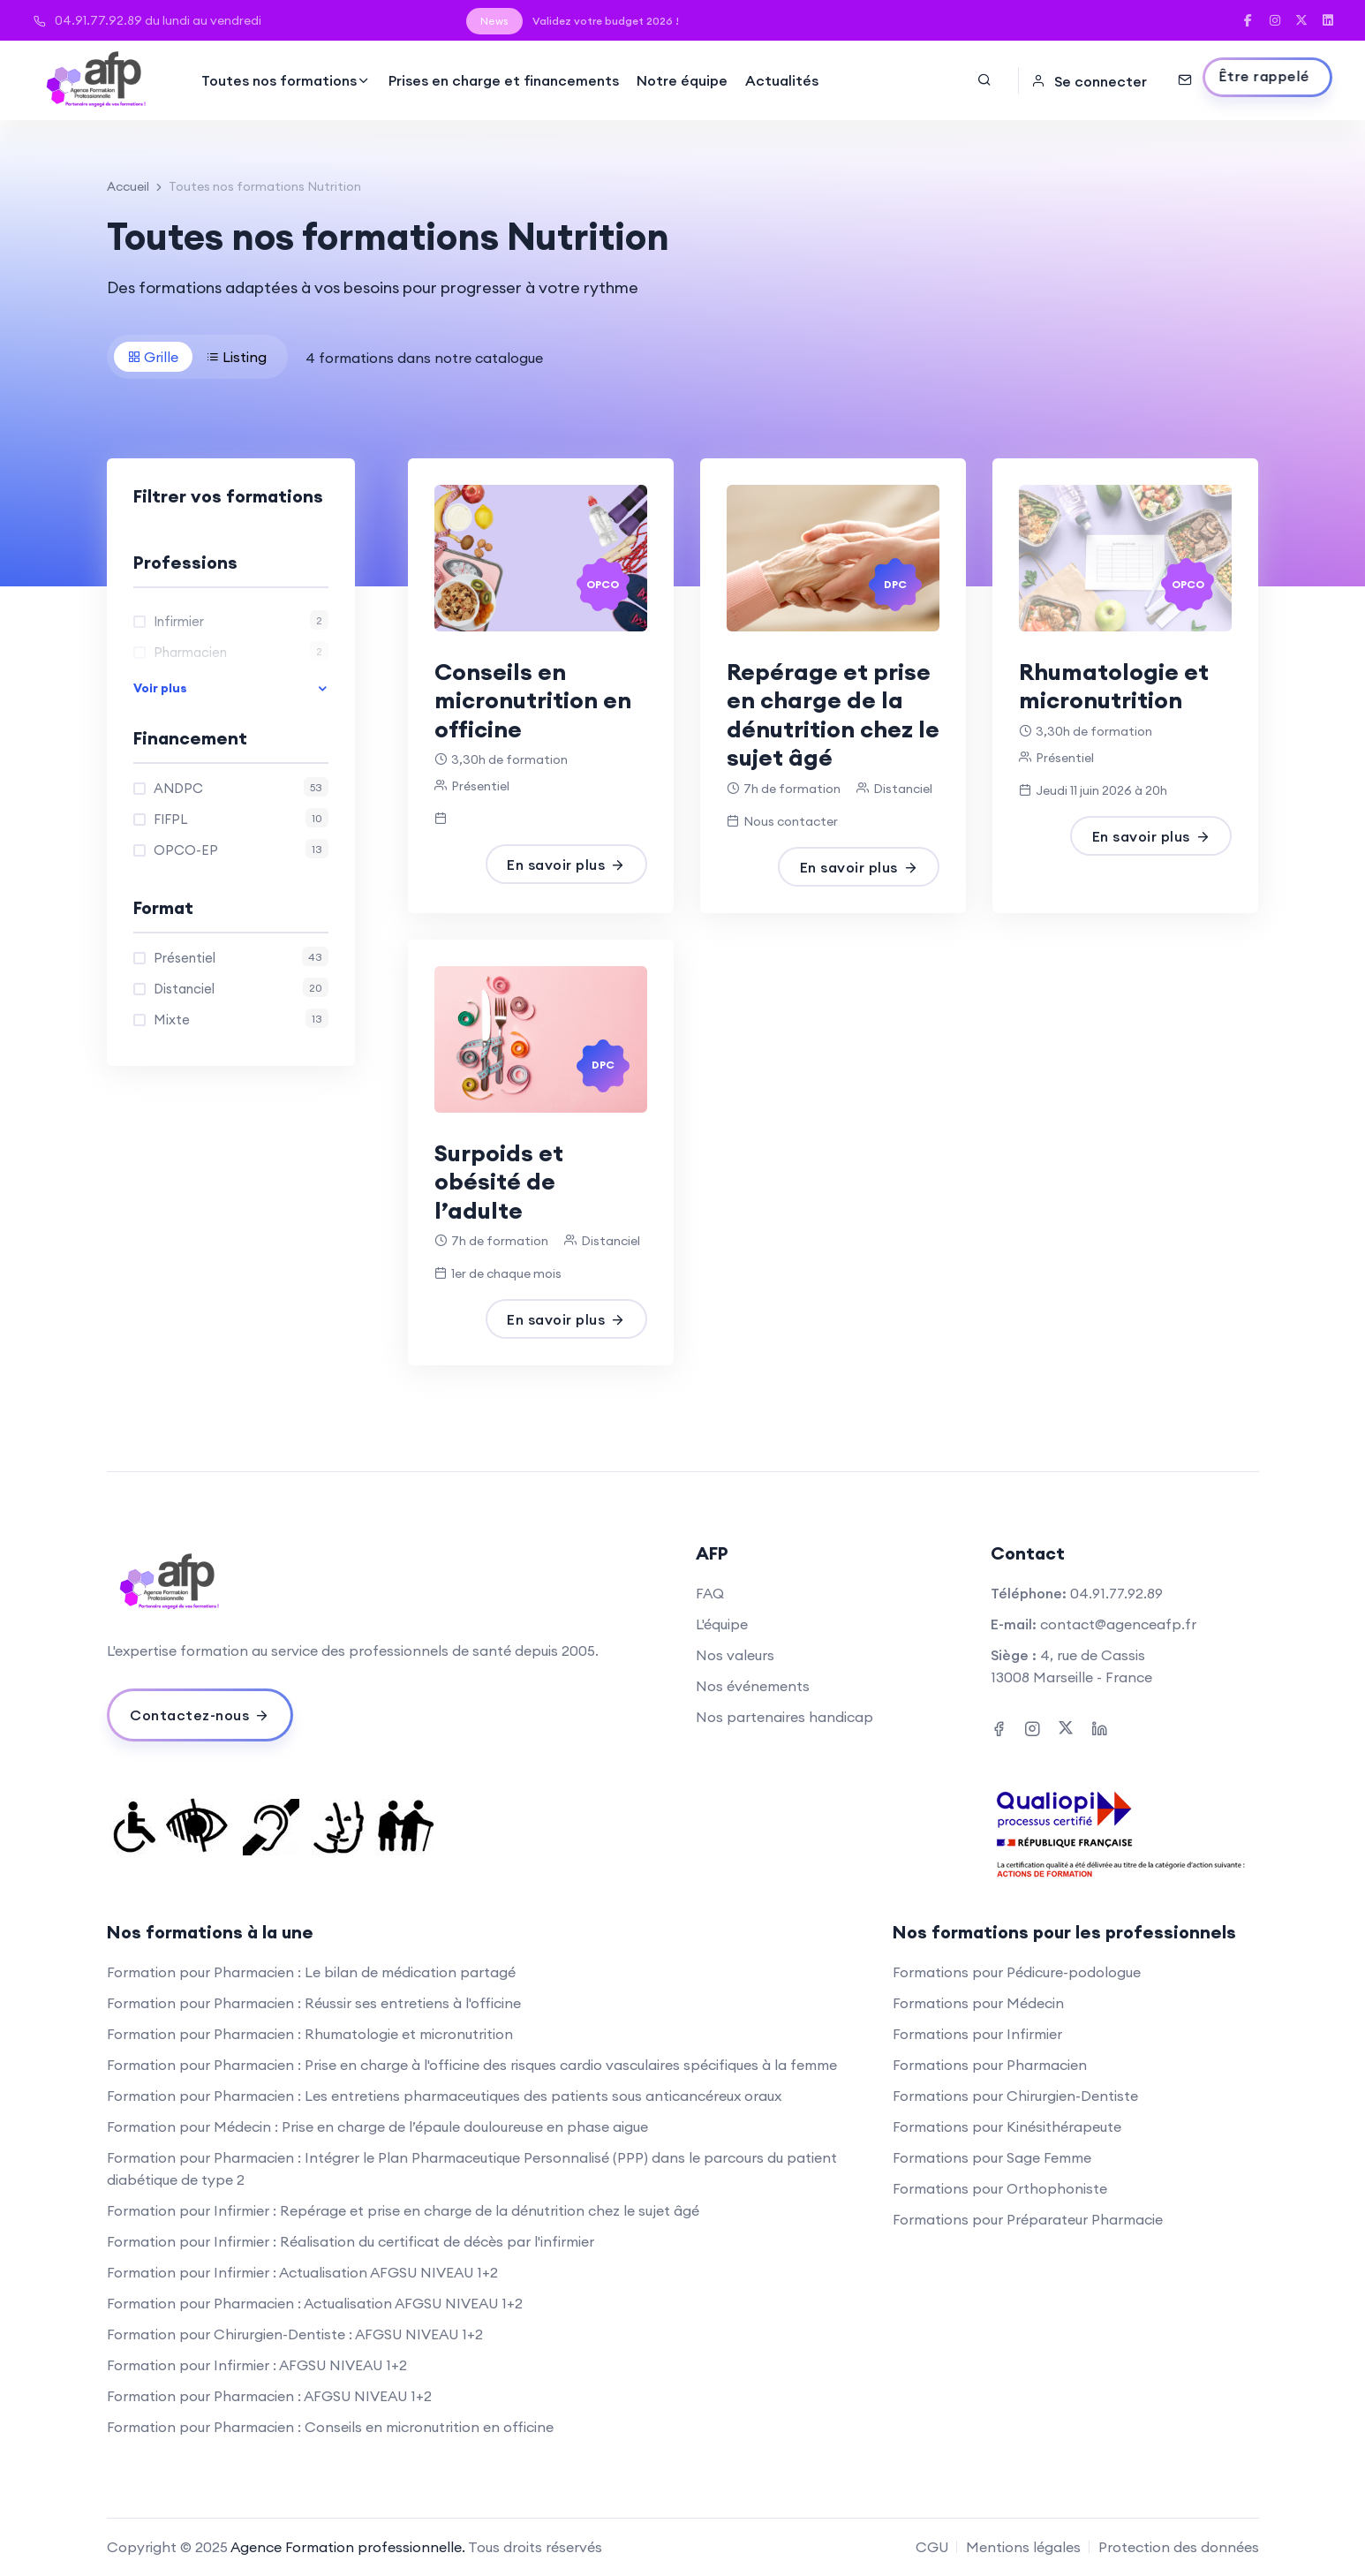 The height and width of the screenshot is (2576, 1365). I want to click on Nos valeurs, so click(735, 1655).